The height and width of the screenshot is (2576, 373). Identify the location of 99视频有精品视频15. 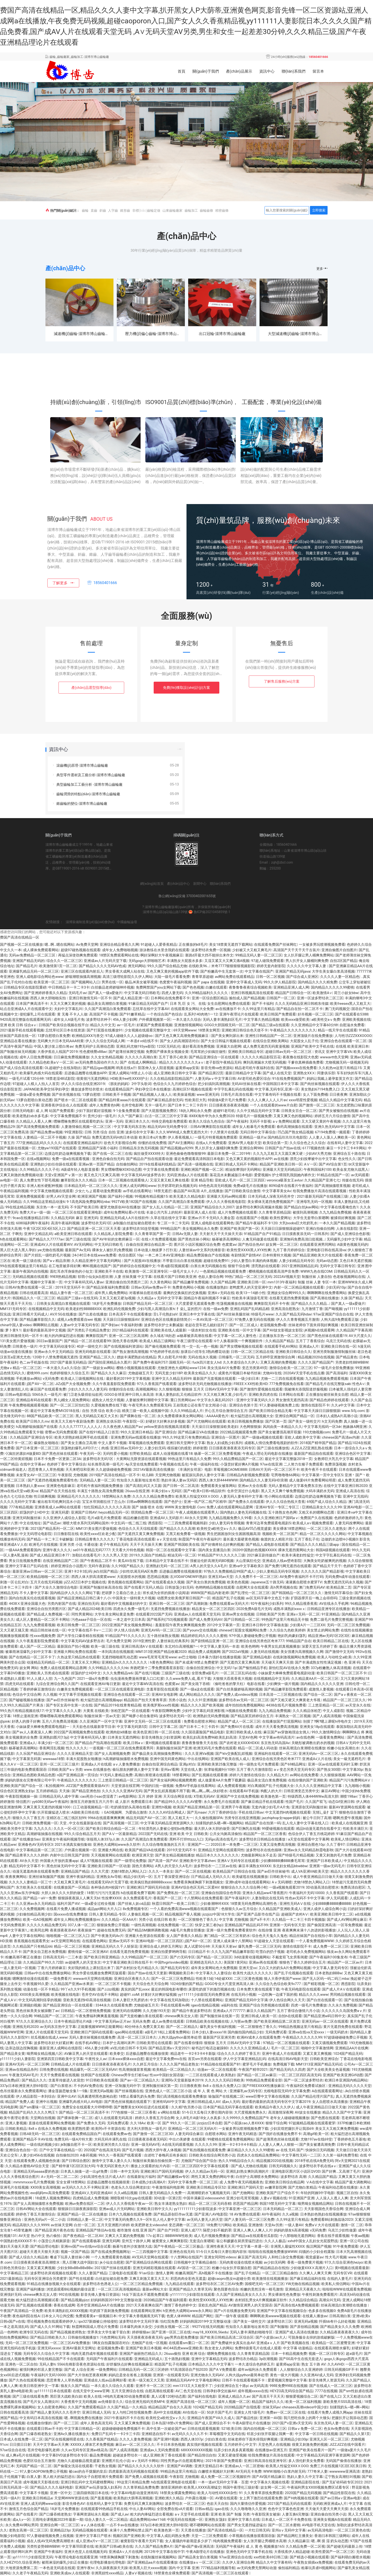
(151, 1196).